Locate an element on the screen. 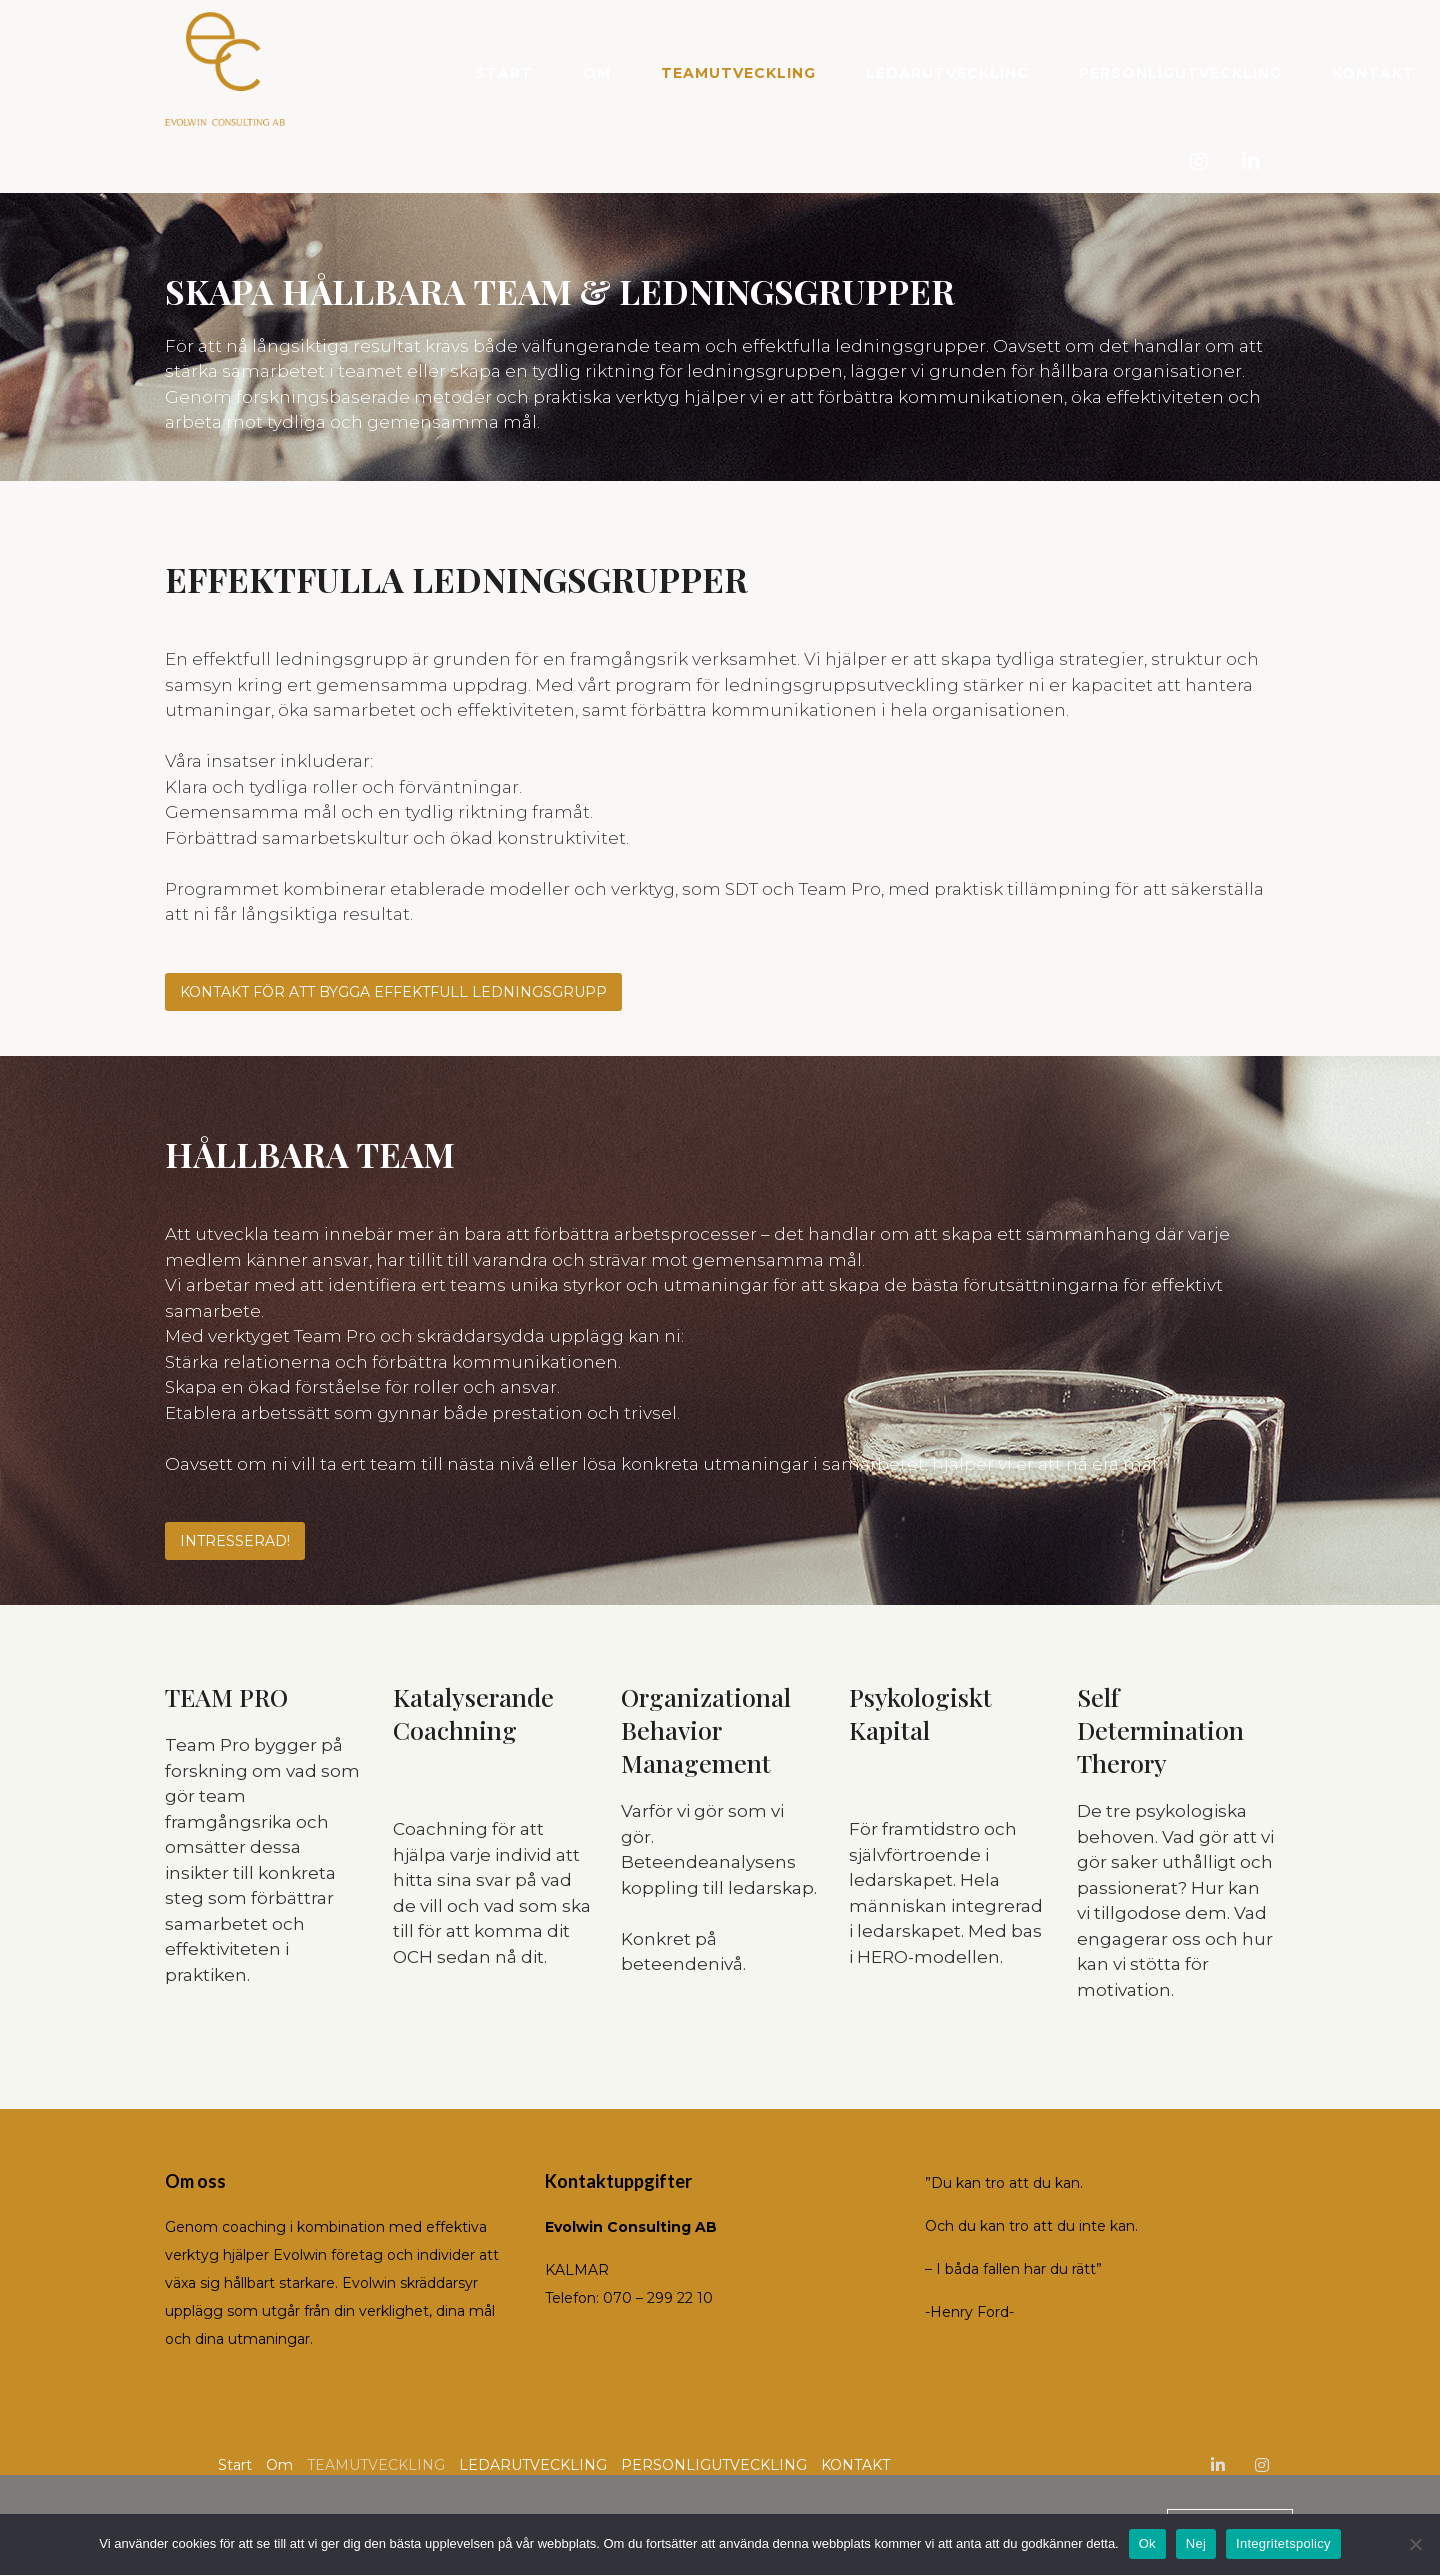 Image resolution: width=1440 pixels, height=2575 pixels. Om is located at coordinates (597, 73).